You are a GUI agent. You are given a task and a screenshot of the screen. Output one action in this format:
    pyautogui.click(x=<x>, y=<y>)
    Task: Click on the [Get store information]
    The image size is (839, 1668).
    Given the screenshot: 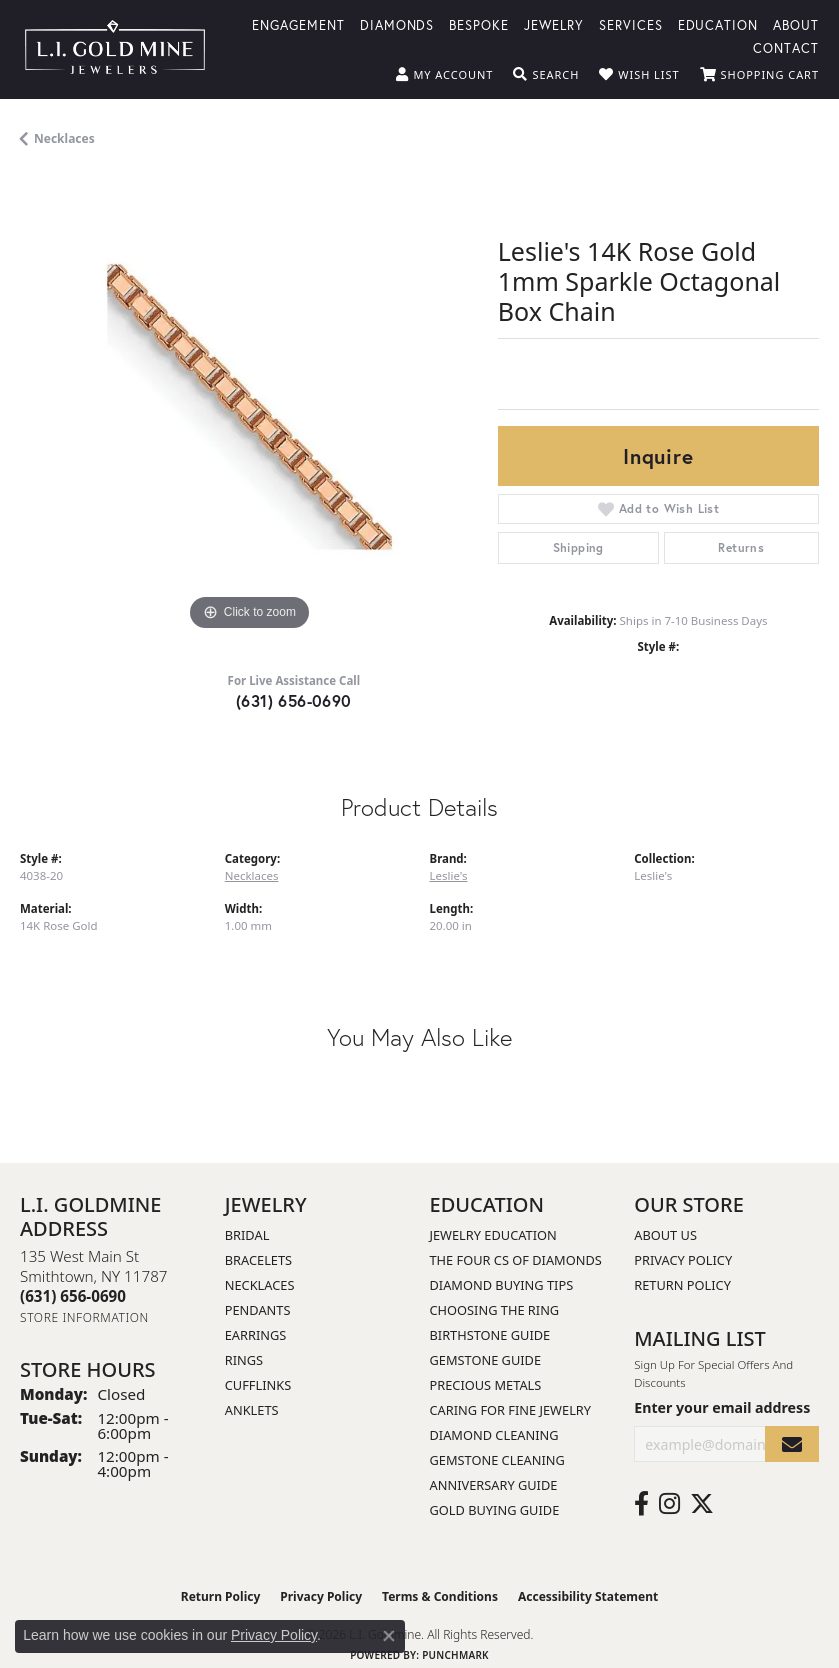 What is the action you would take?
    pyautogui.click(x=84, y=1317)
    